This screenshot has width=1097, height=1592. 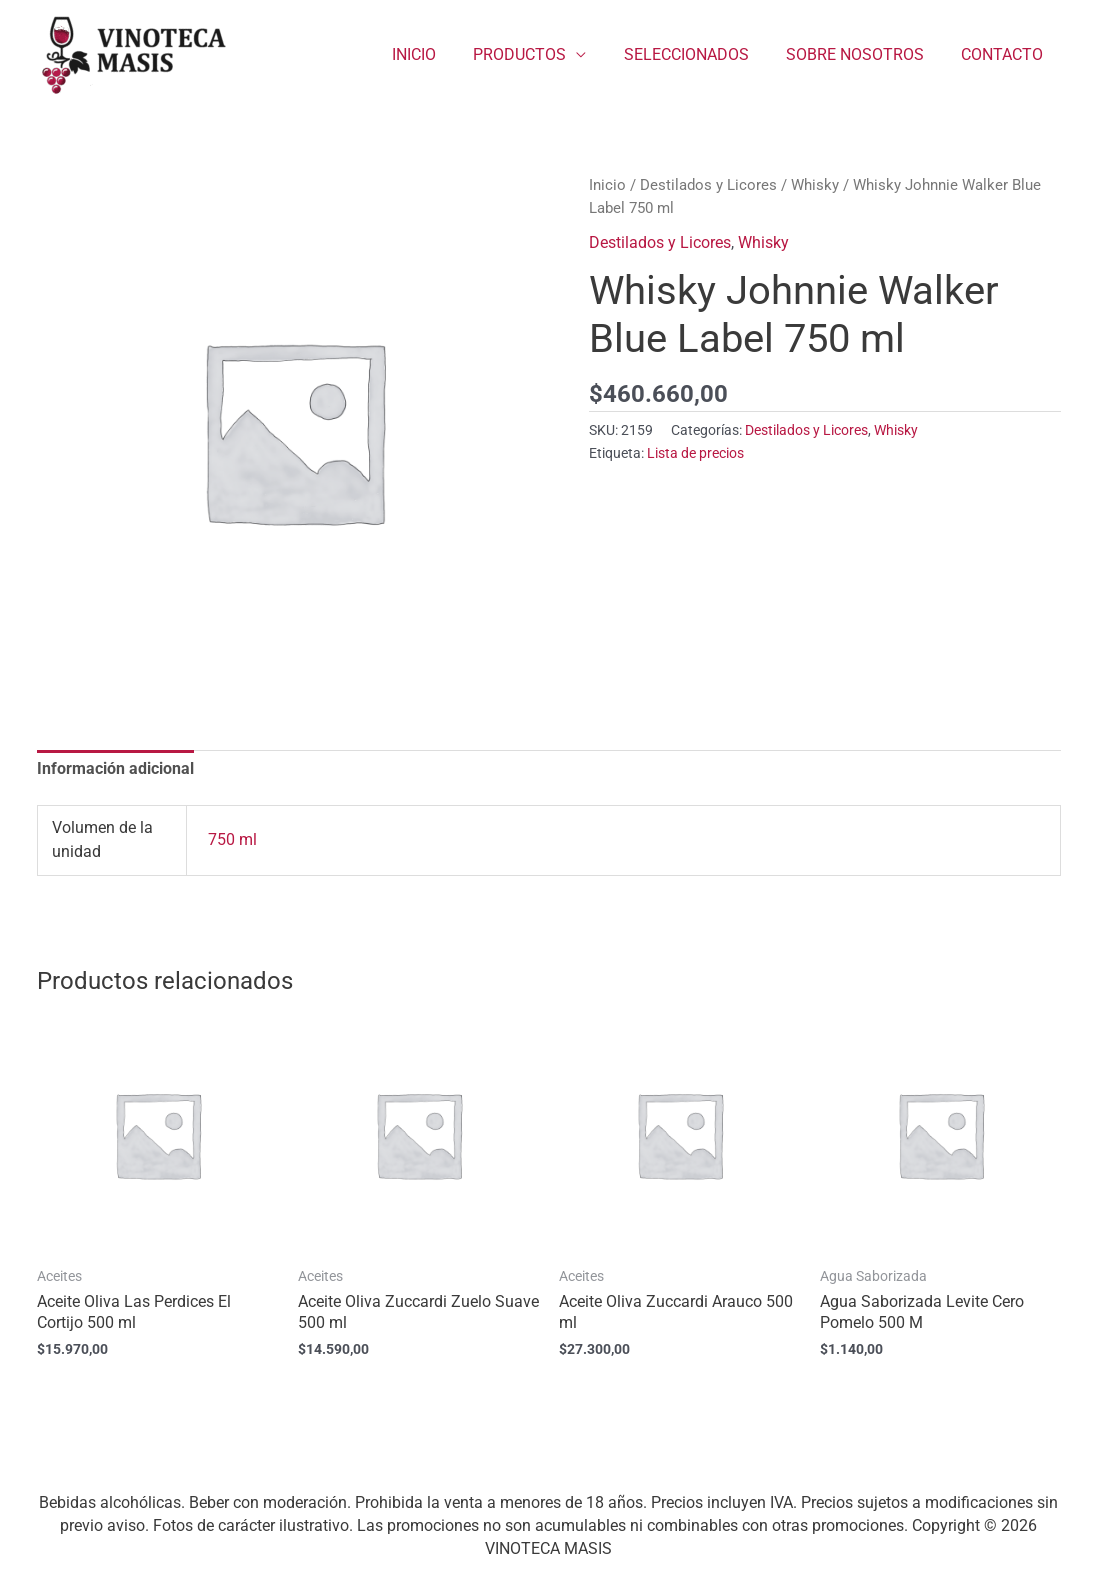 What do you see at coordinates (699, 54) in the screenshot?
I see `SELECCIONADOS` at bounding box center [699, 54].